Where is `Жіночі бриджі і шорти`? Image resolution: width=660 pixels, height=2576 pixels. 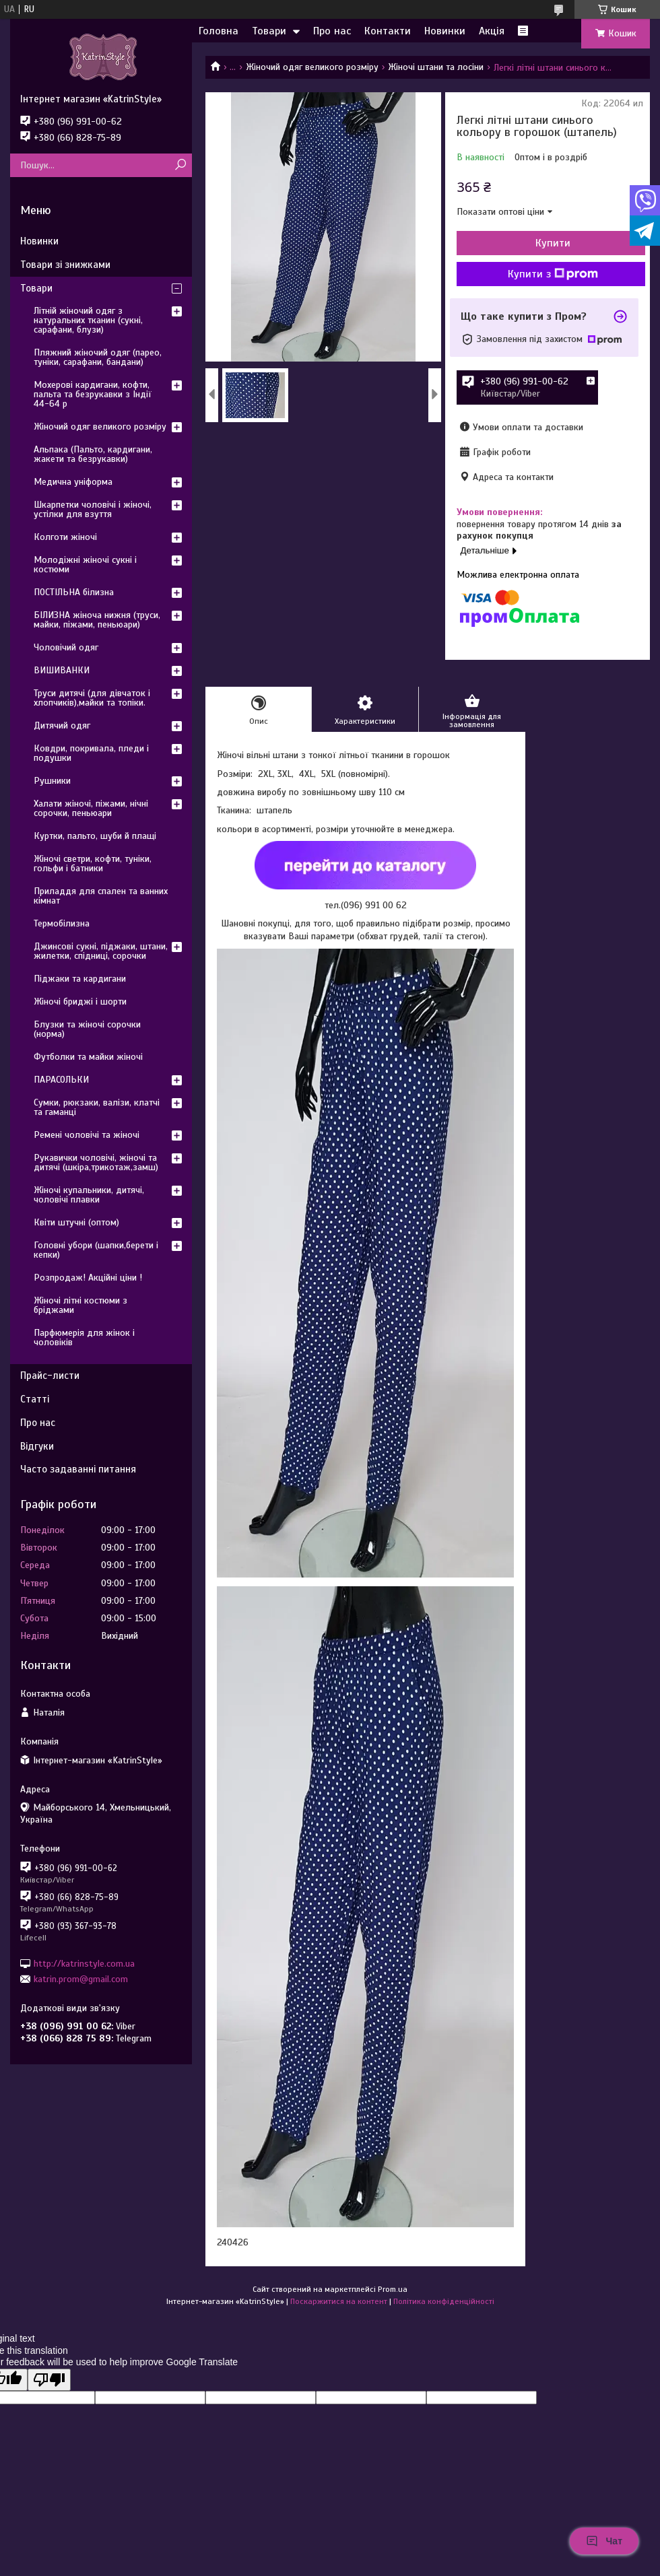 Жіночі бриджі і шорти is located at coordinates (80, 1001).